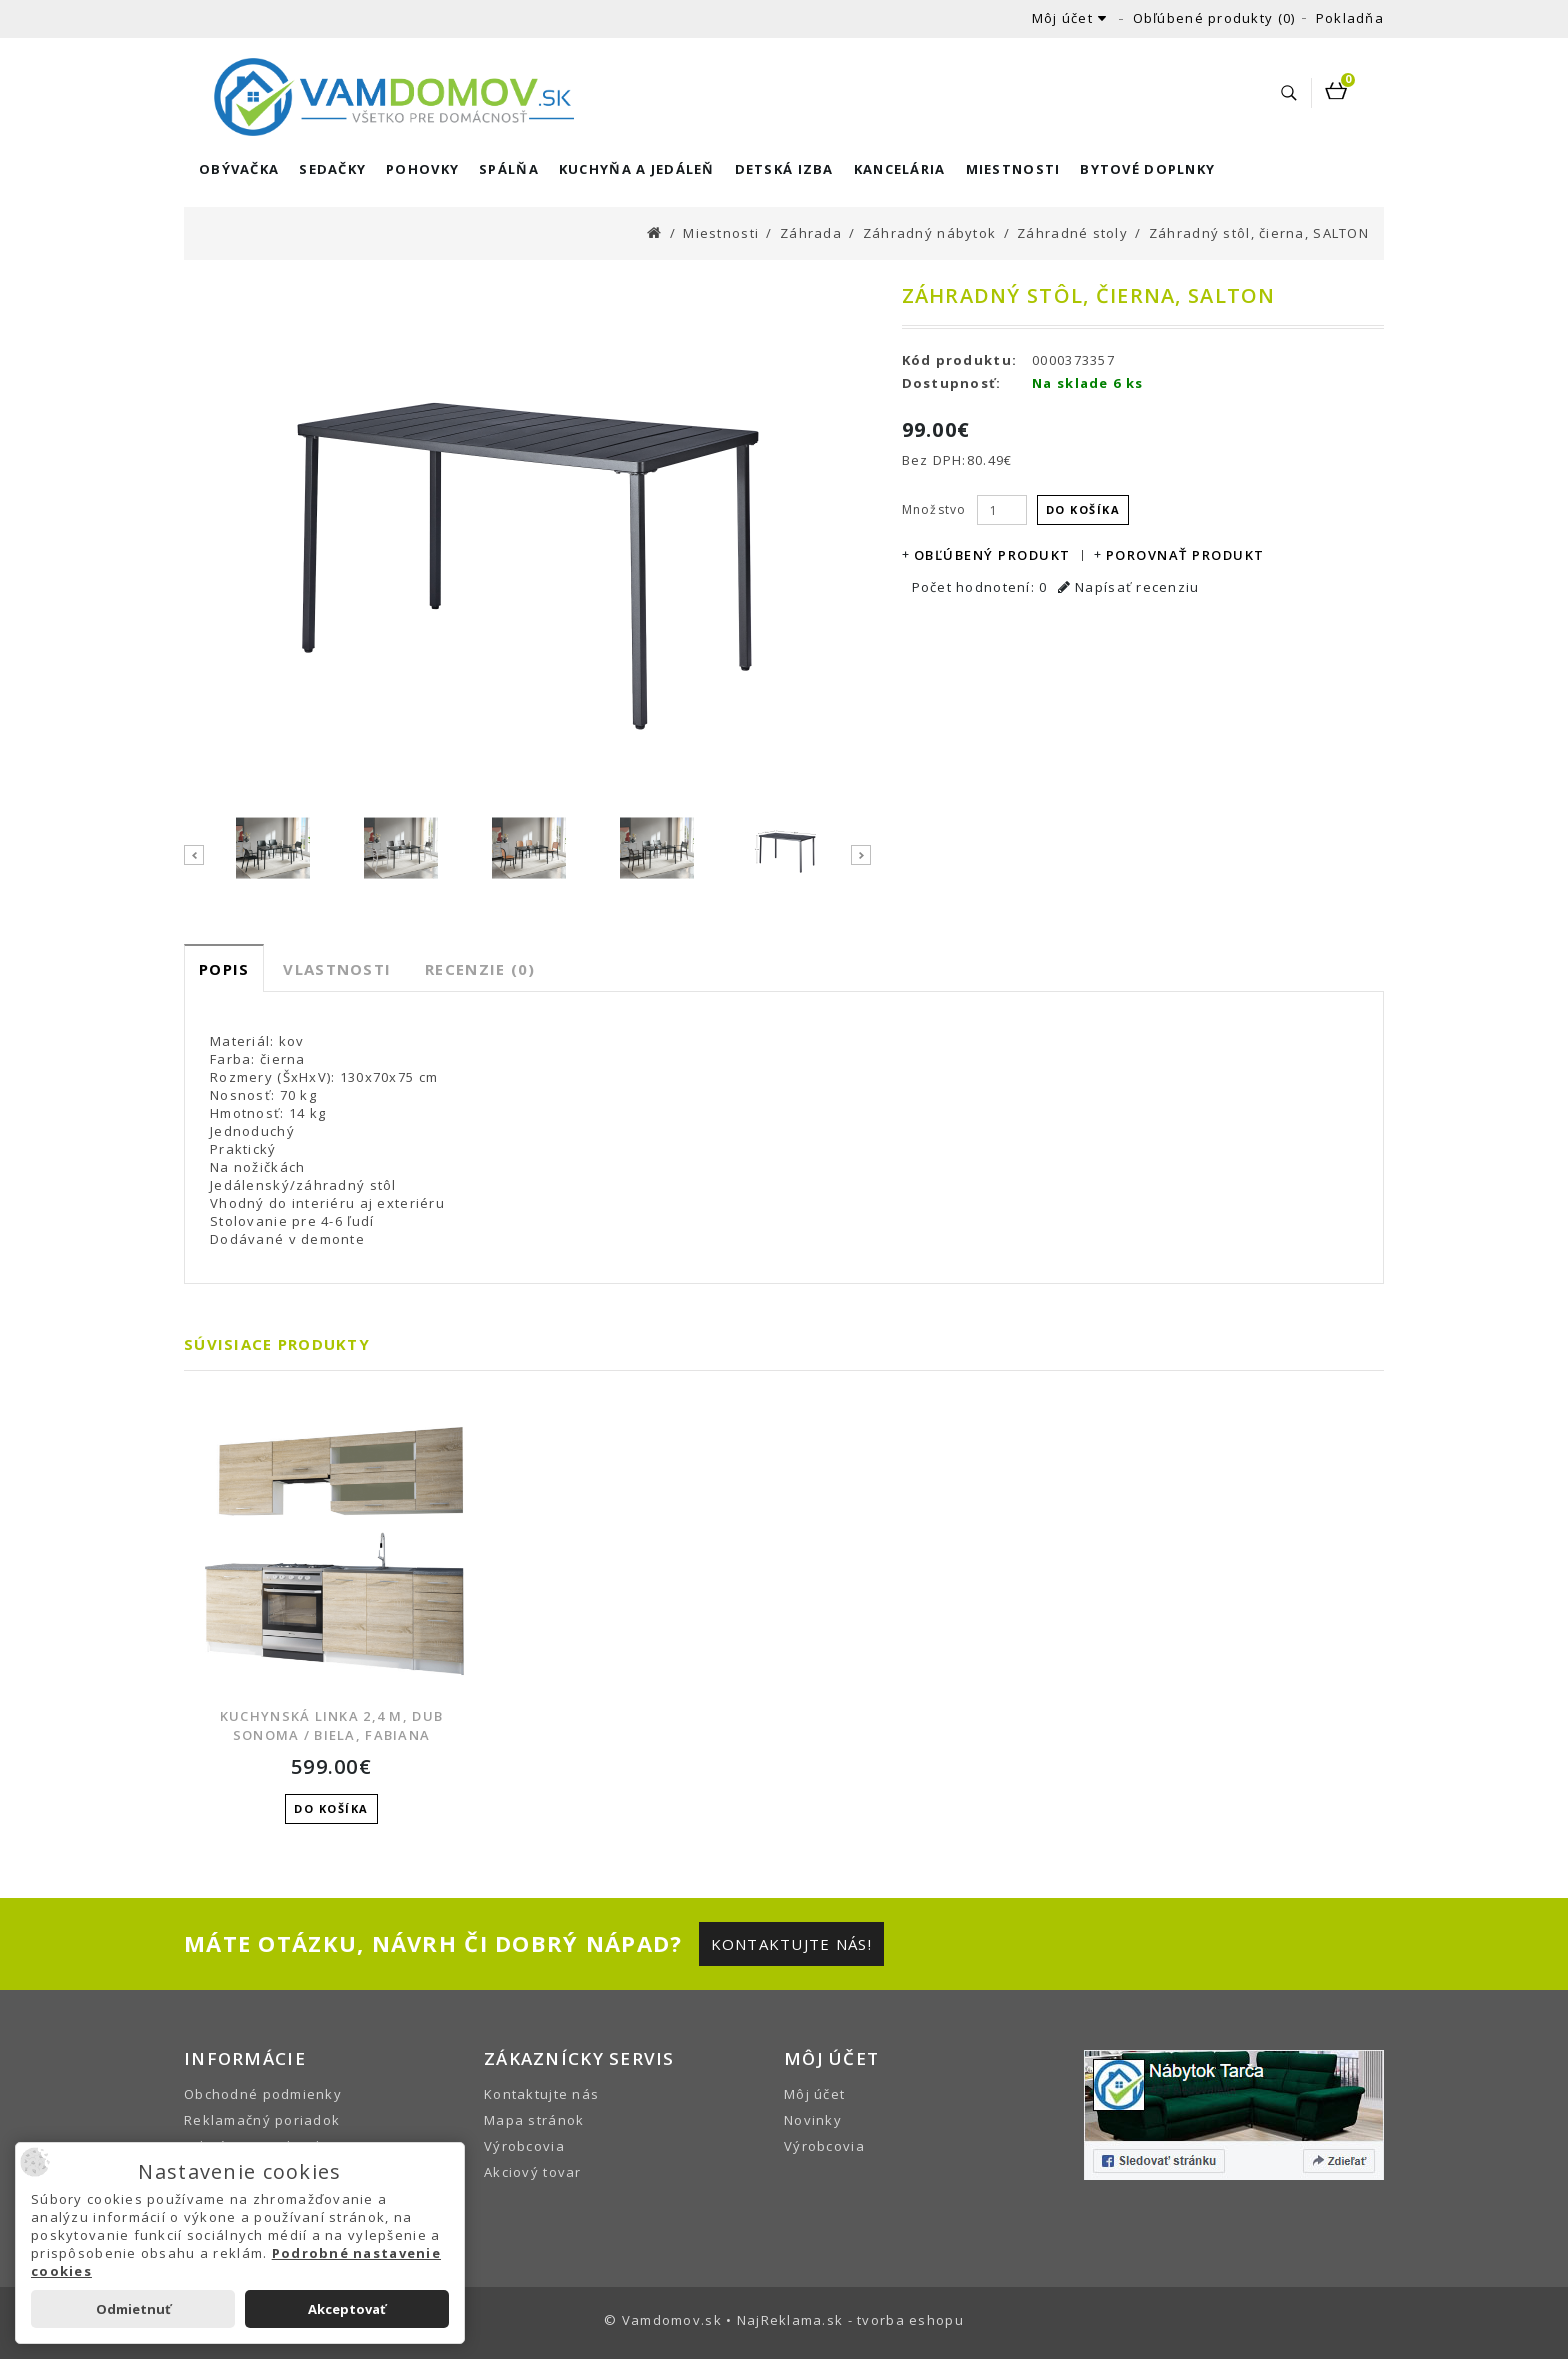 The image size is (1568, 2359). Describe the element at coordinates (1072, 233) in the screenshot. I see `Záhradné stoly` at that location.